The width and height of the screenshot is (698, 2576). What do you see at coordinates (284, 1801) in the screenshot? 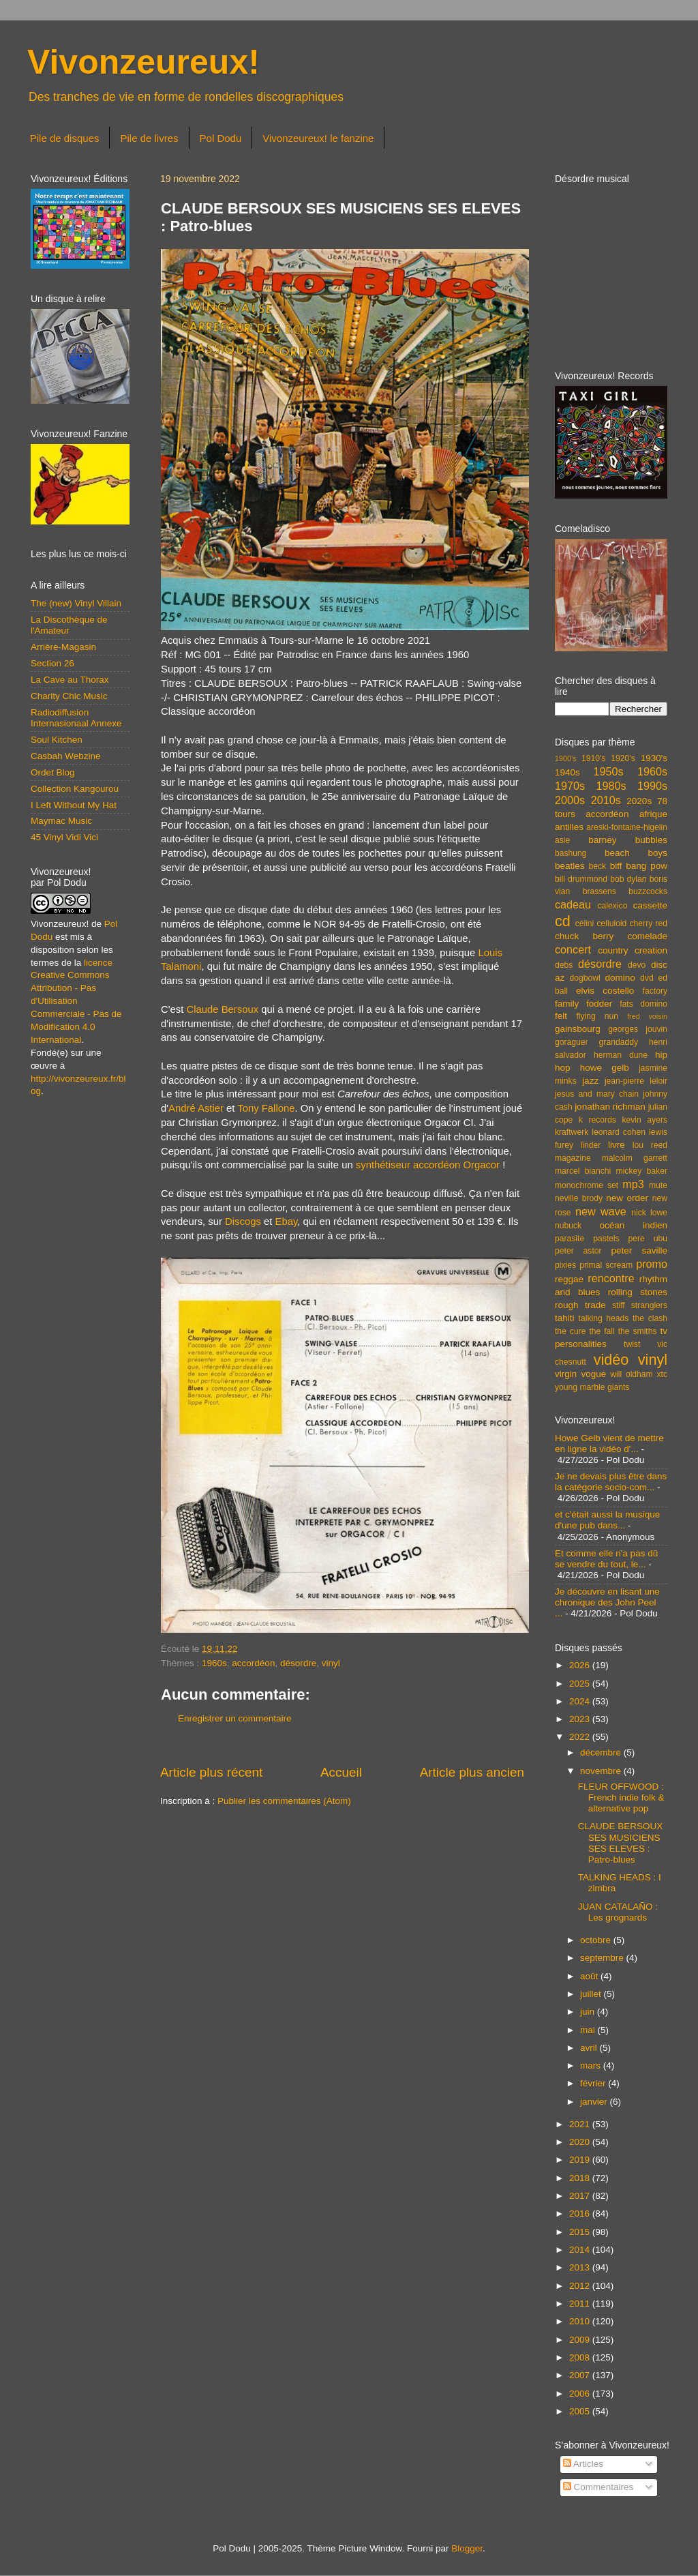
I see `Publier les commentaires (Atom)` at bounding box center [284, 1801].